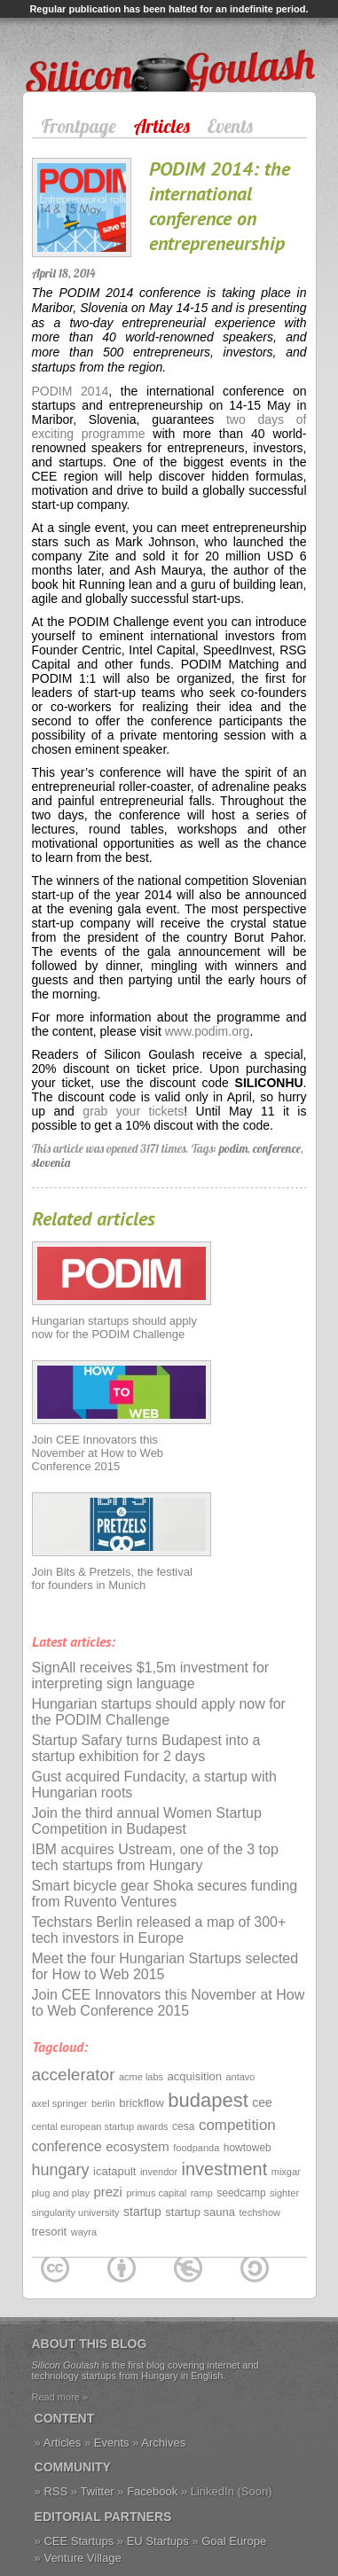  What do you see at coordinates (60, 2397) in the screenshot?
I see `Read more »` at bounding box center [60, 2397].